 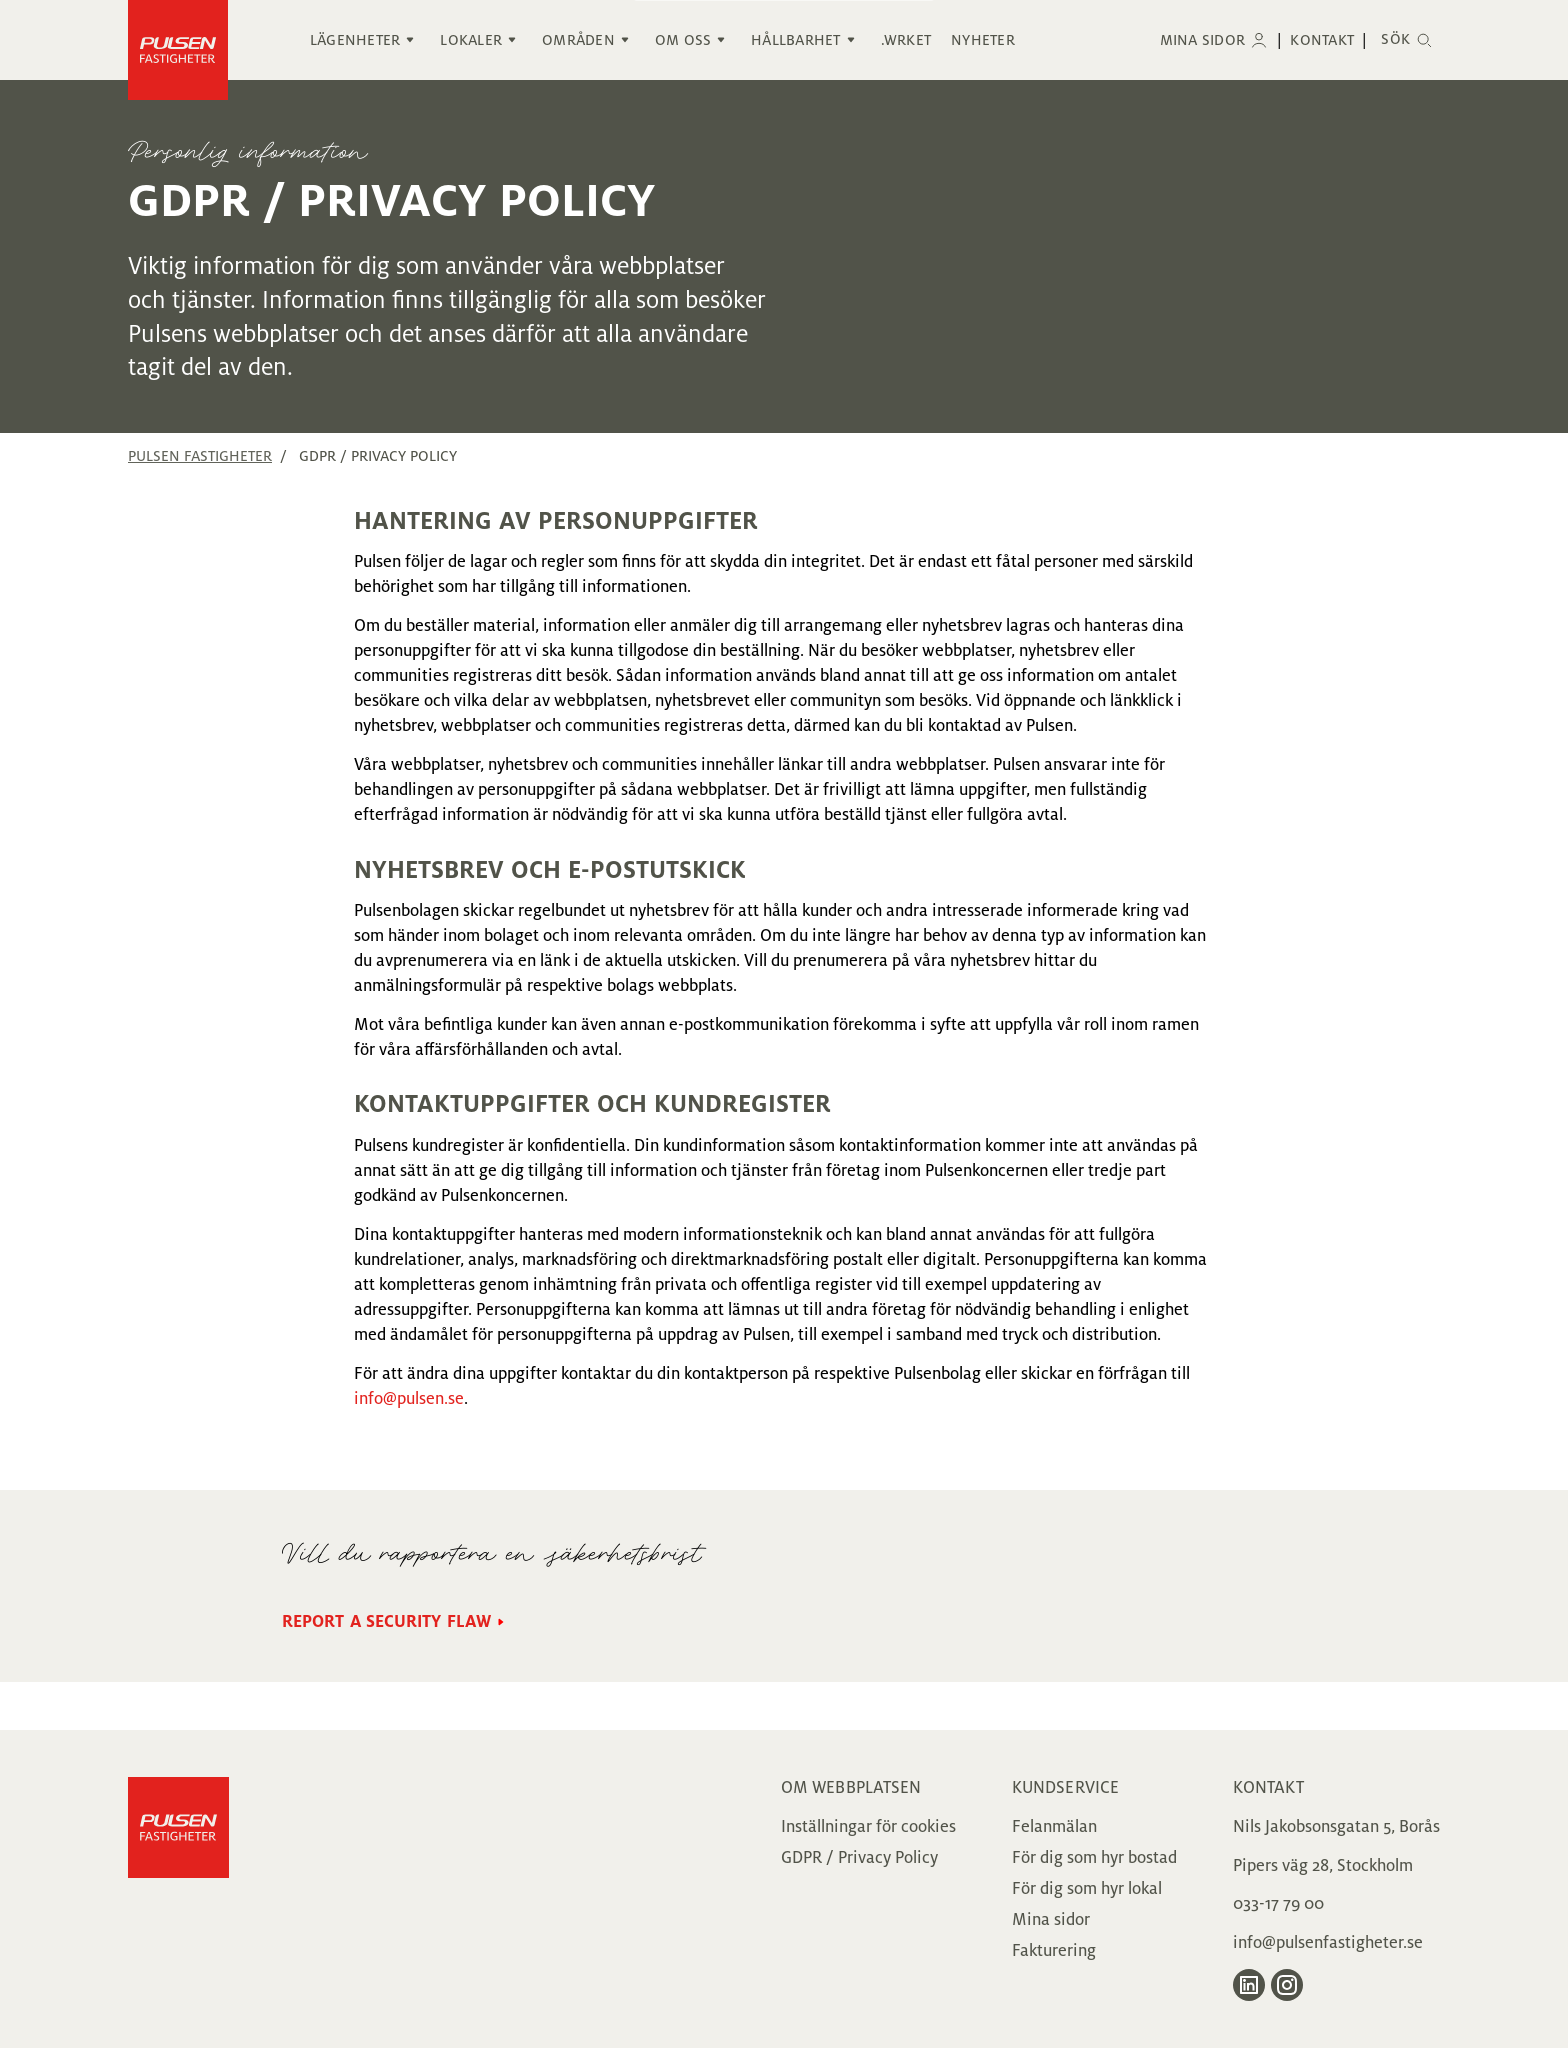 I want to click on Lokaler, so click(x=471, y=40).